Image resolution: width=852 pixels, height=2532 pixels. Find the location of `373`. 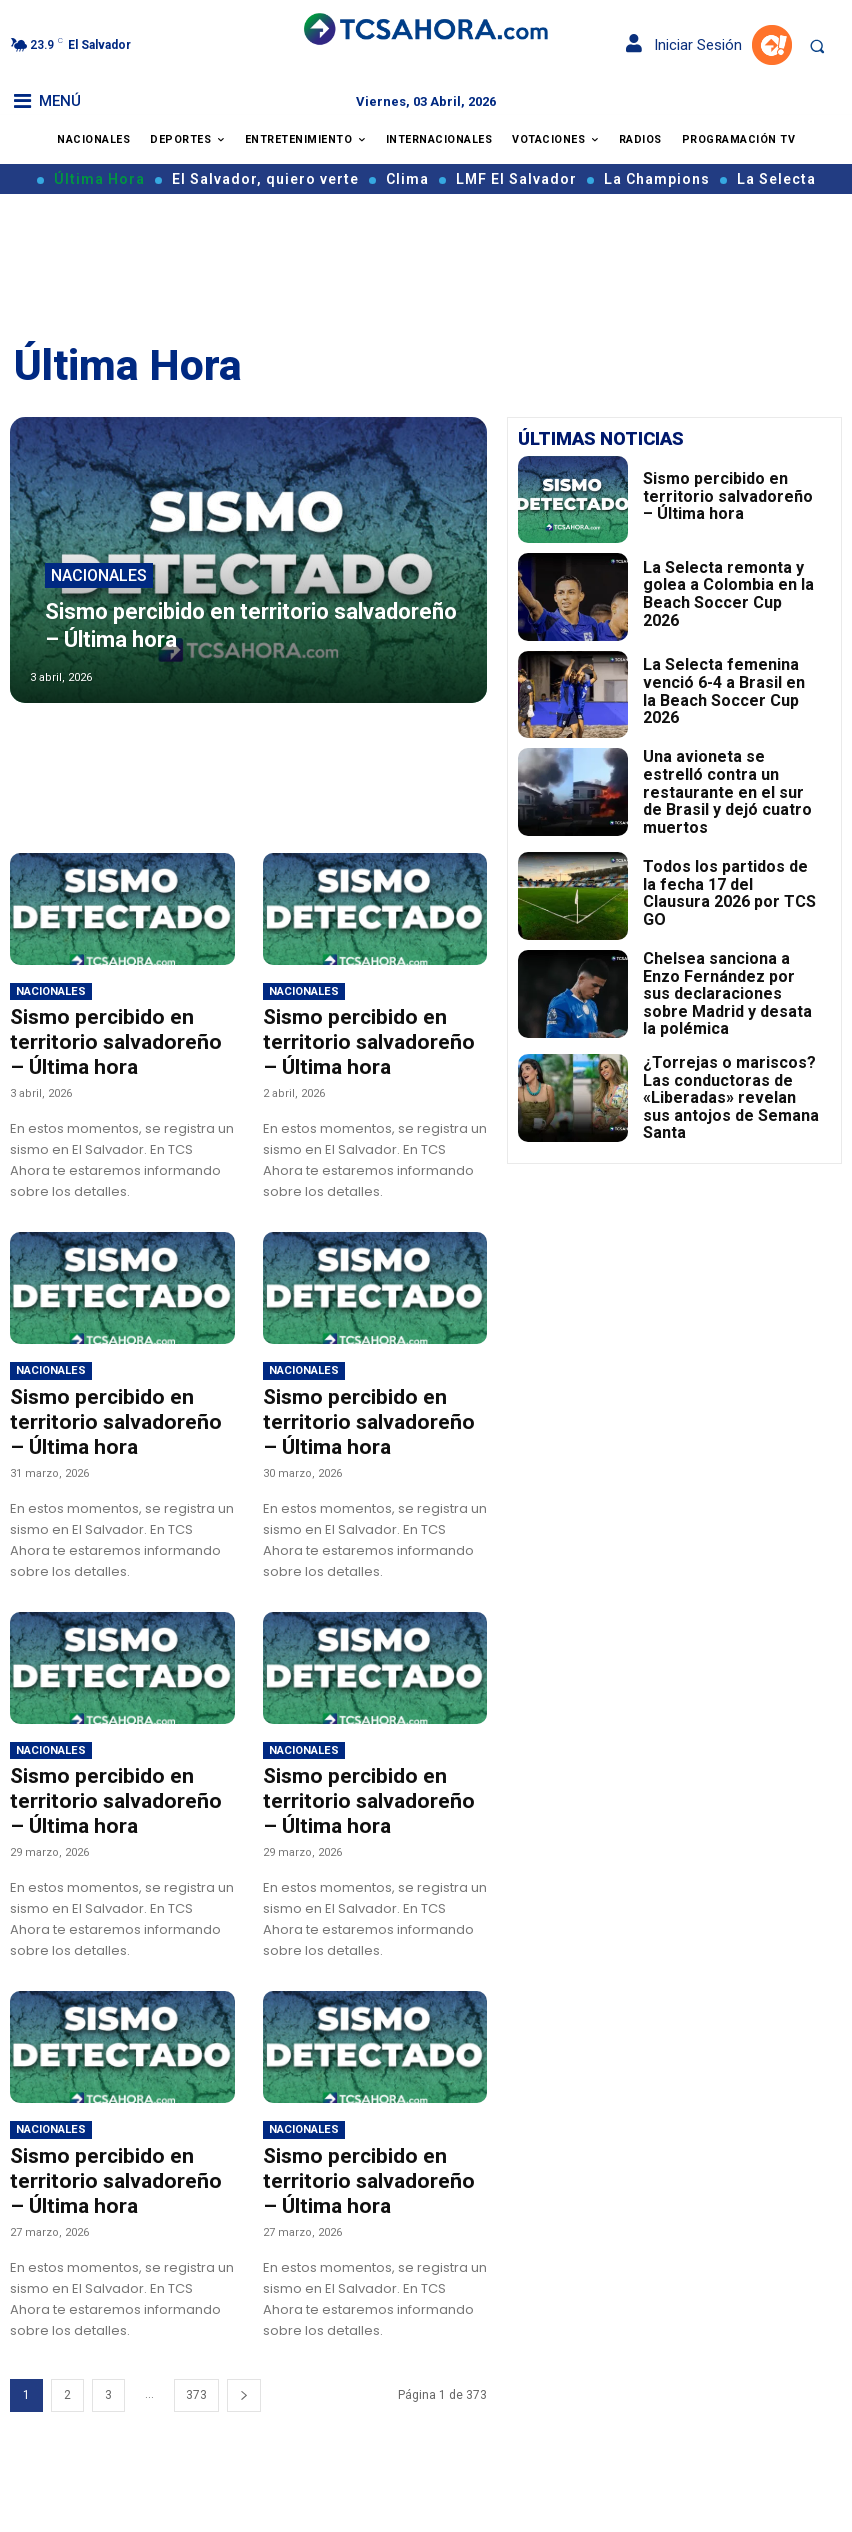

373 is located at coordinates (196, 2359).